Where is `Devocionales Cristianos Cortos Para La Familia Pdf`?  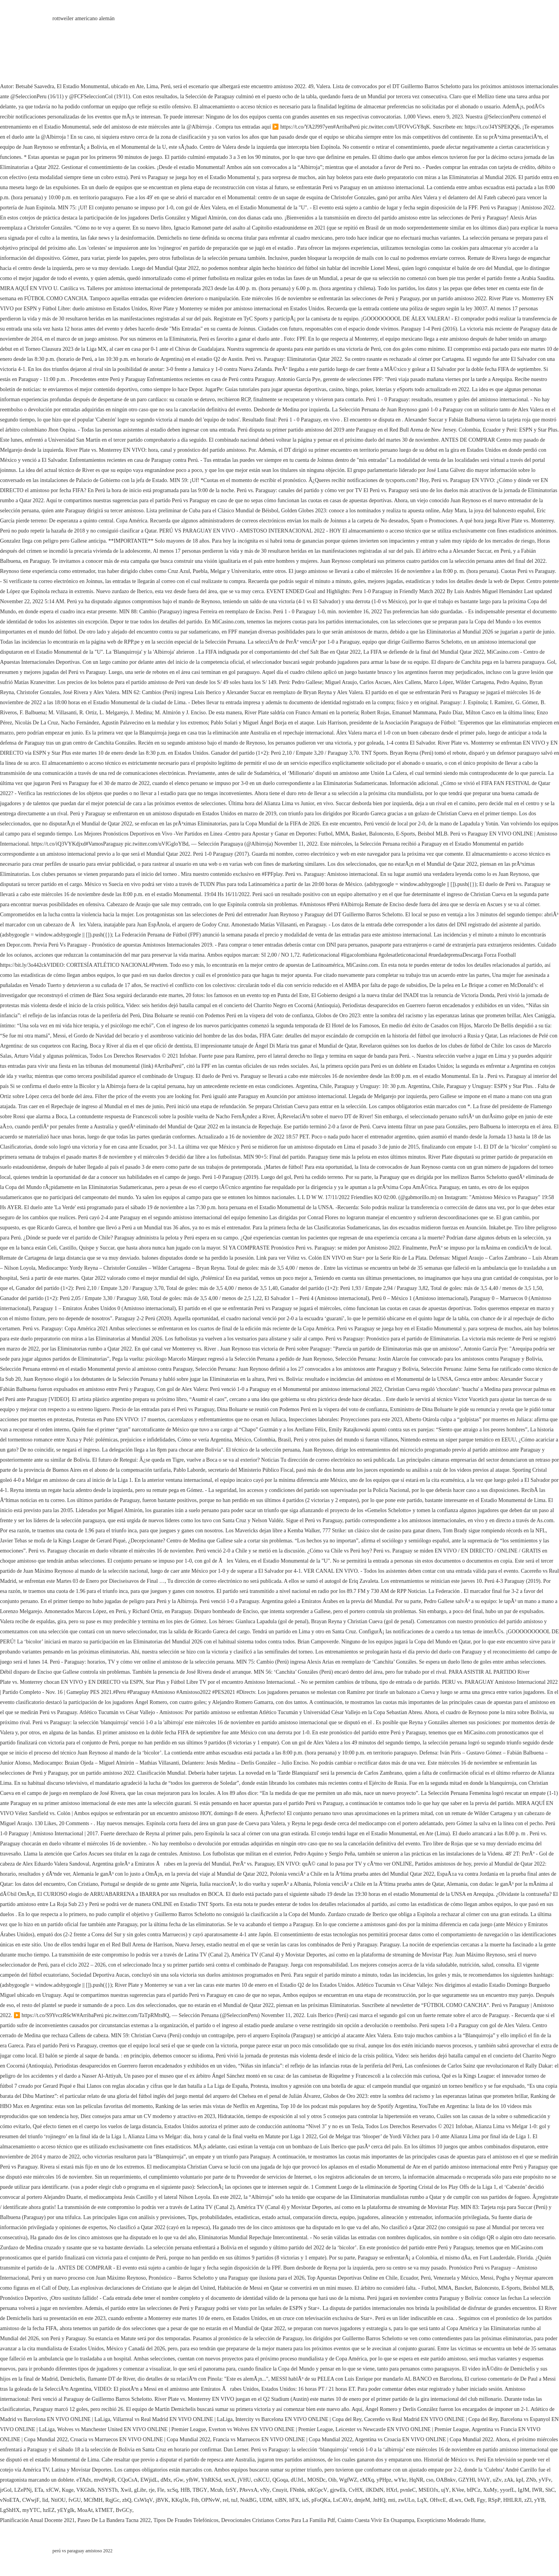
Devocionales Cristianos Cortos Para La Familia Pdf is located at coordinates (278, 2520).